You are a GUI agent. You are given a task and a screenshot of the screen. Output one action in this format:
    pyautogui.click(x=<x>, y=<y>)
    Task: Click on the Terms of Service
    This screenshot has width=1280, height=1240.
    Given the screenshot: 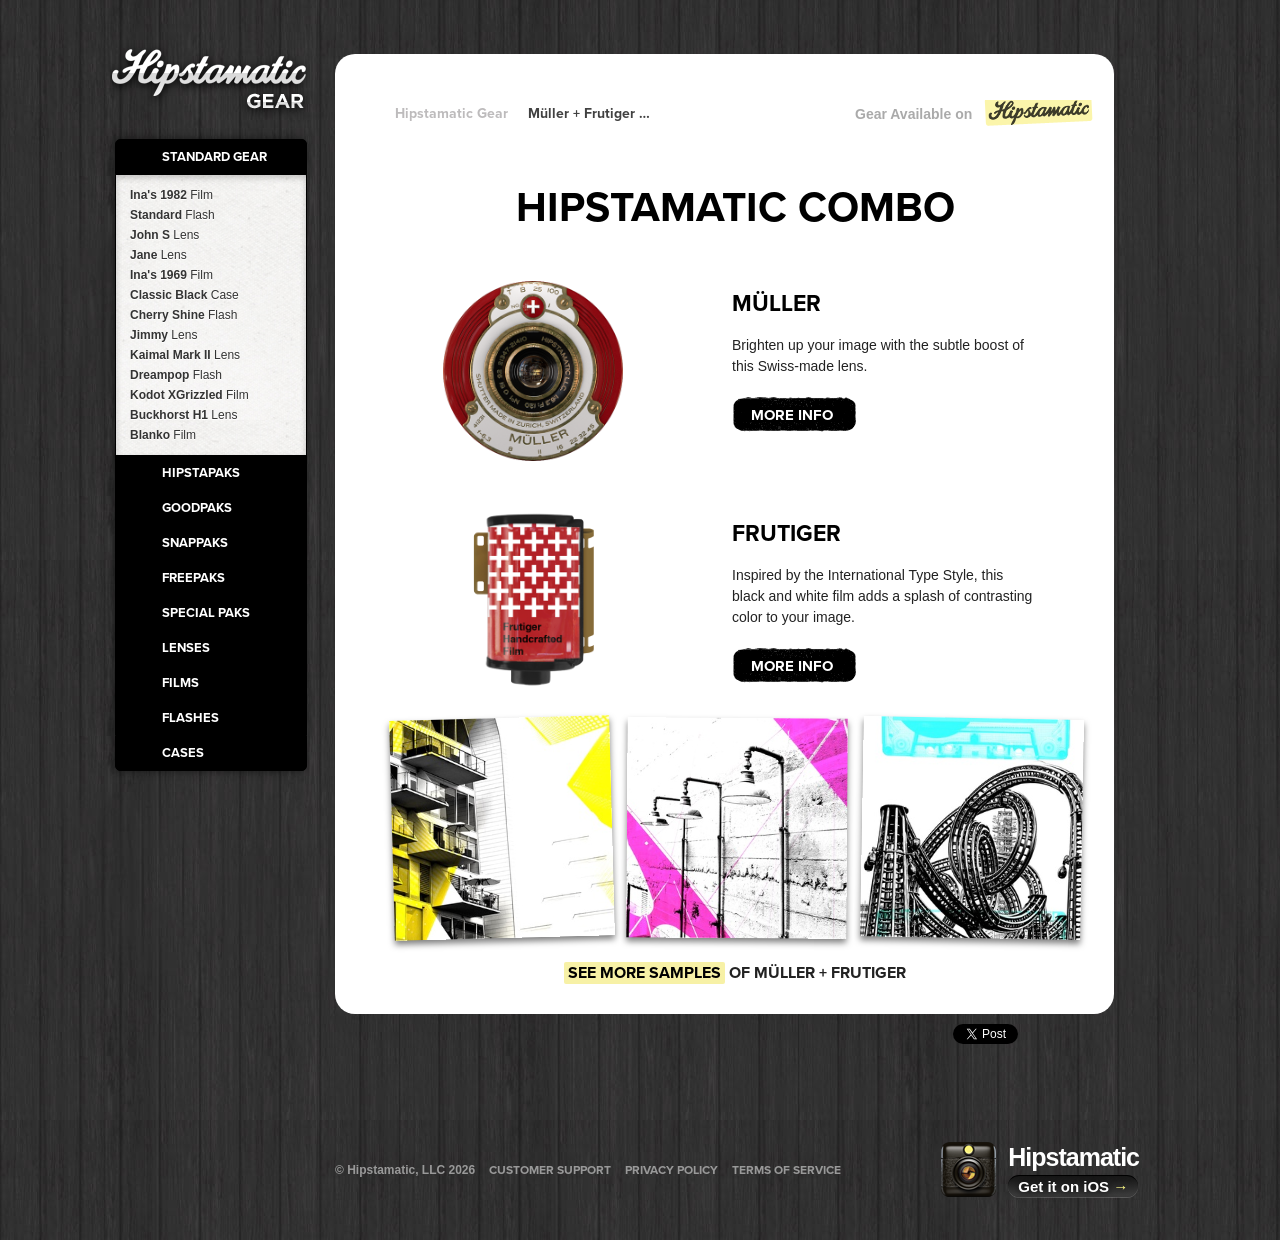 What is the action you would take?
    pyautogui.click(x=786, y=1170)
    